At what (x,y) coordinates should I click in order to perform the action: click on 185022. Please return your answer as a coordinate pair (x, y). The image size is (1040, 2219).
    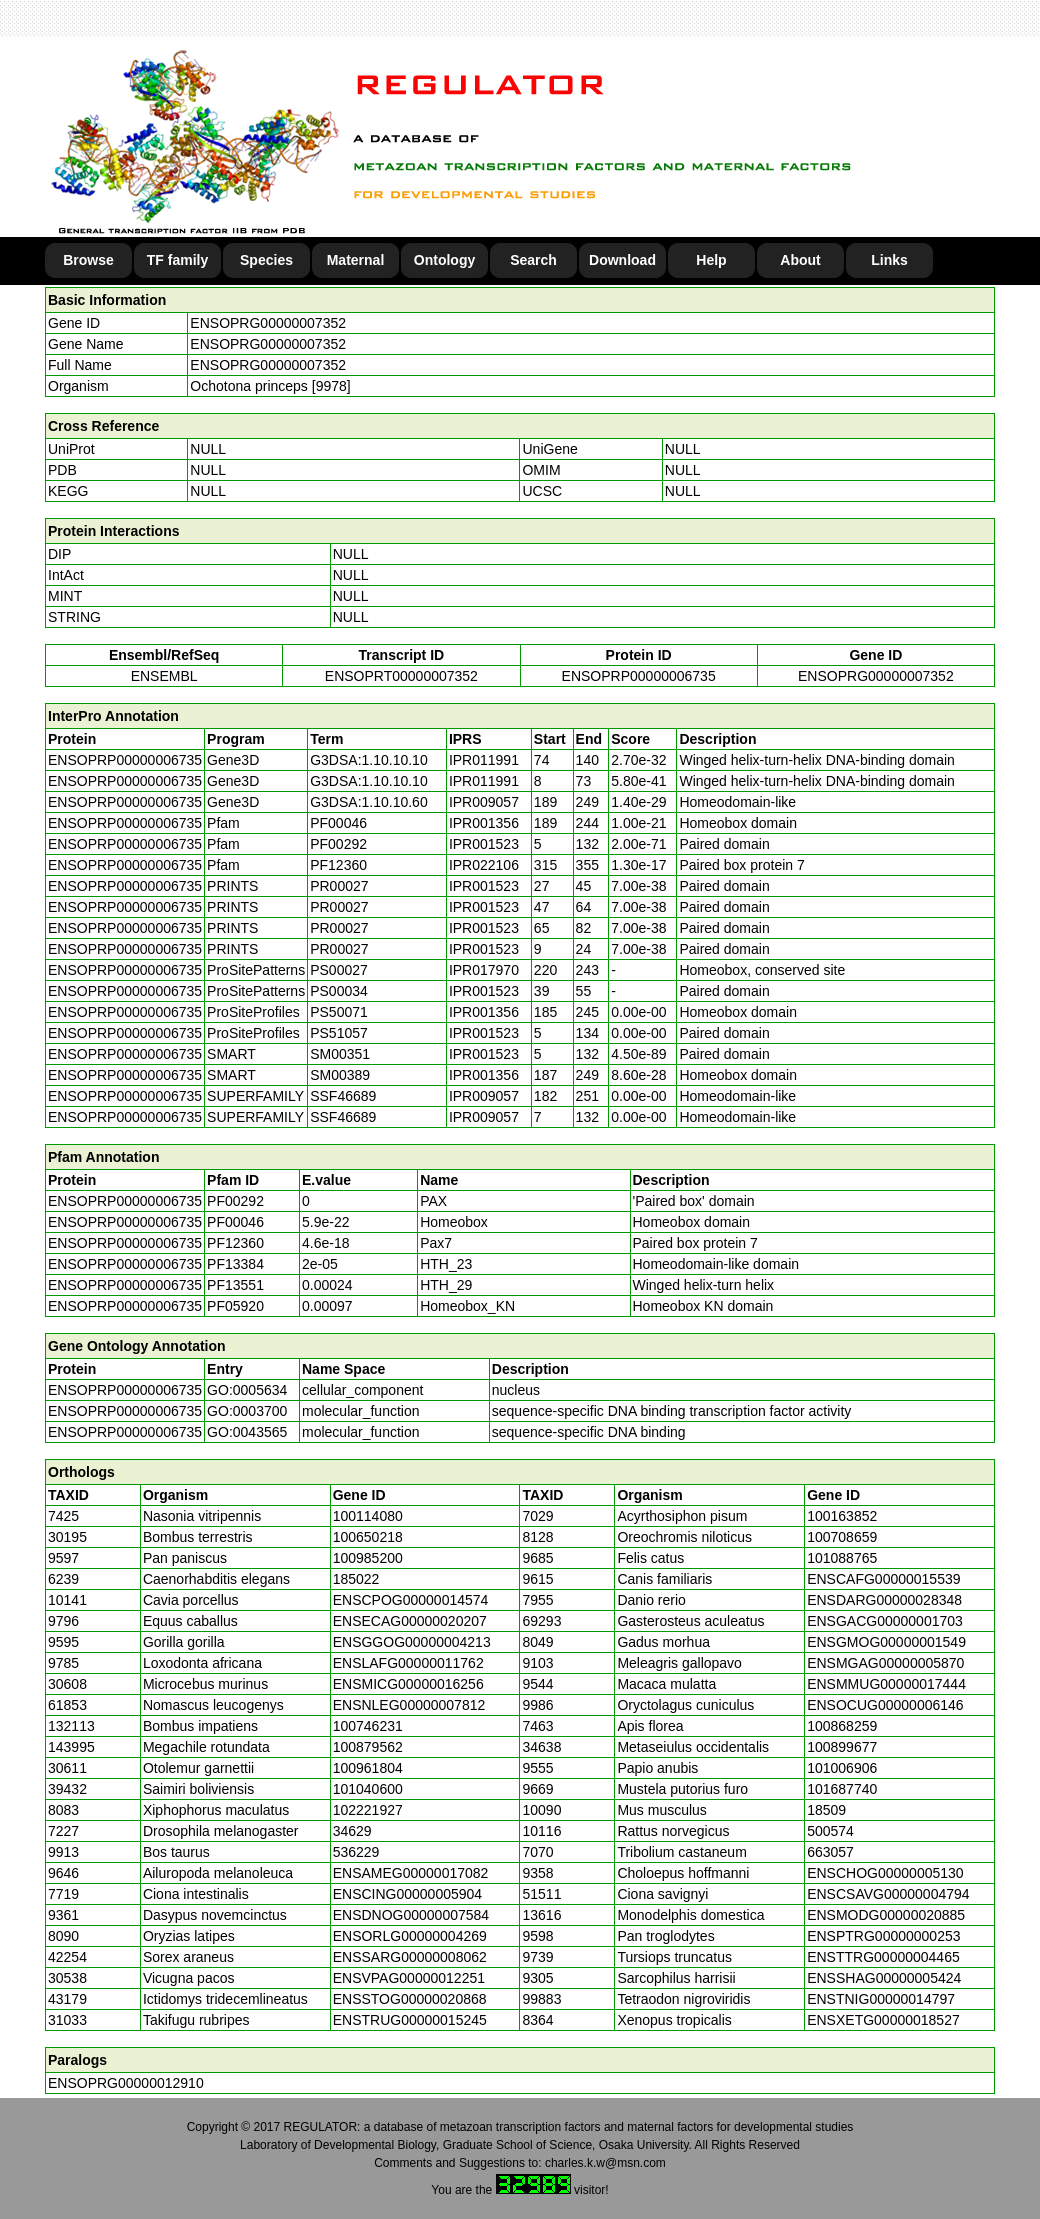
    Looking at the image, I should click on (356, 1579).